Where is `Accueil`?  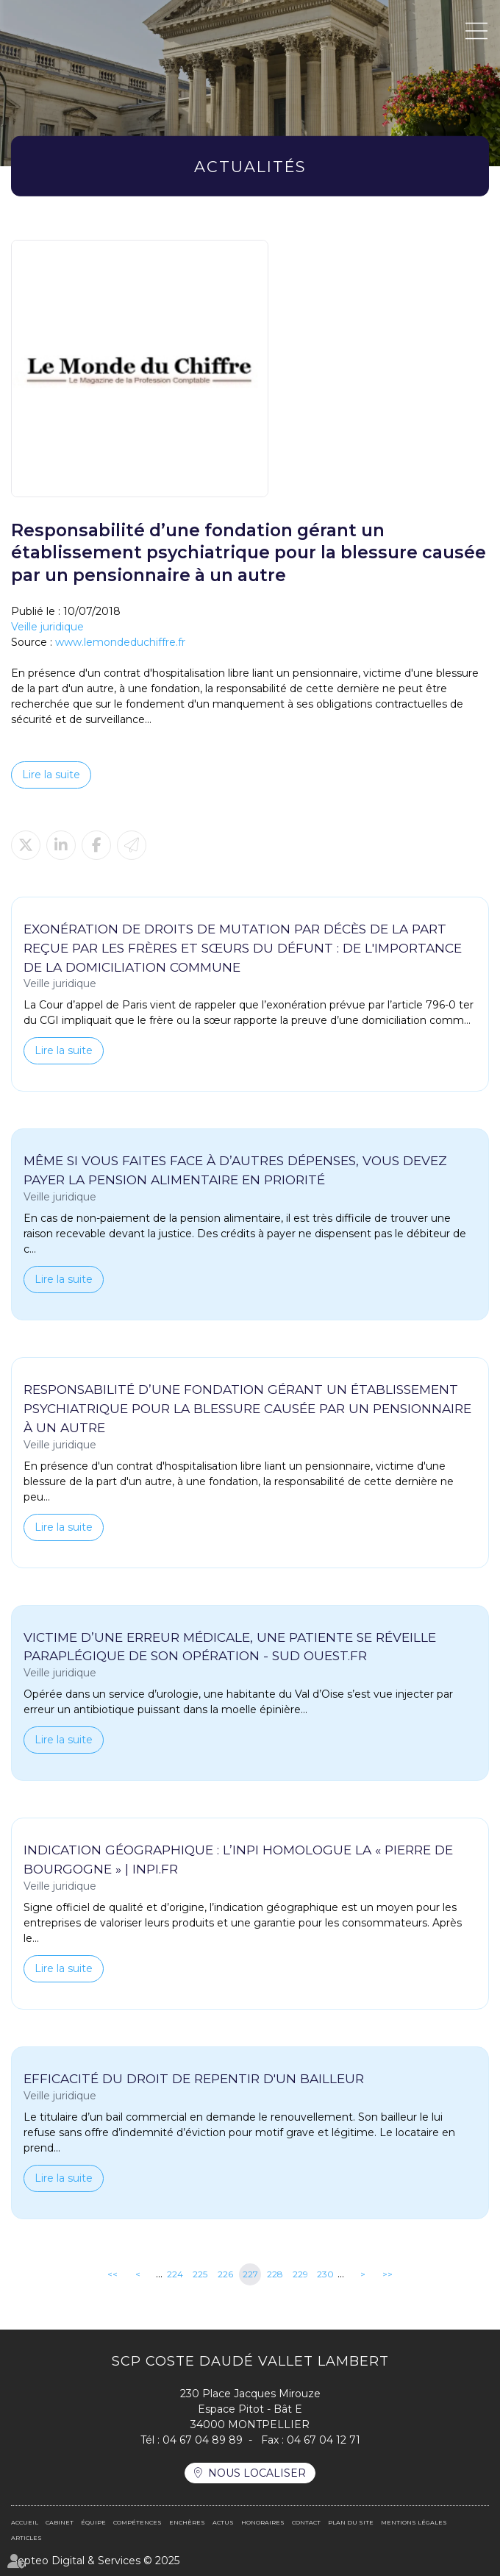 Accueil is located at coordinates (24, 2522).